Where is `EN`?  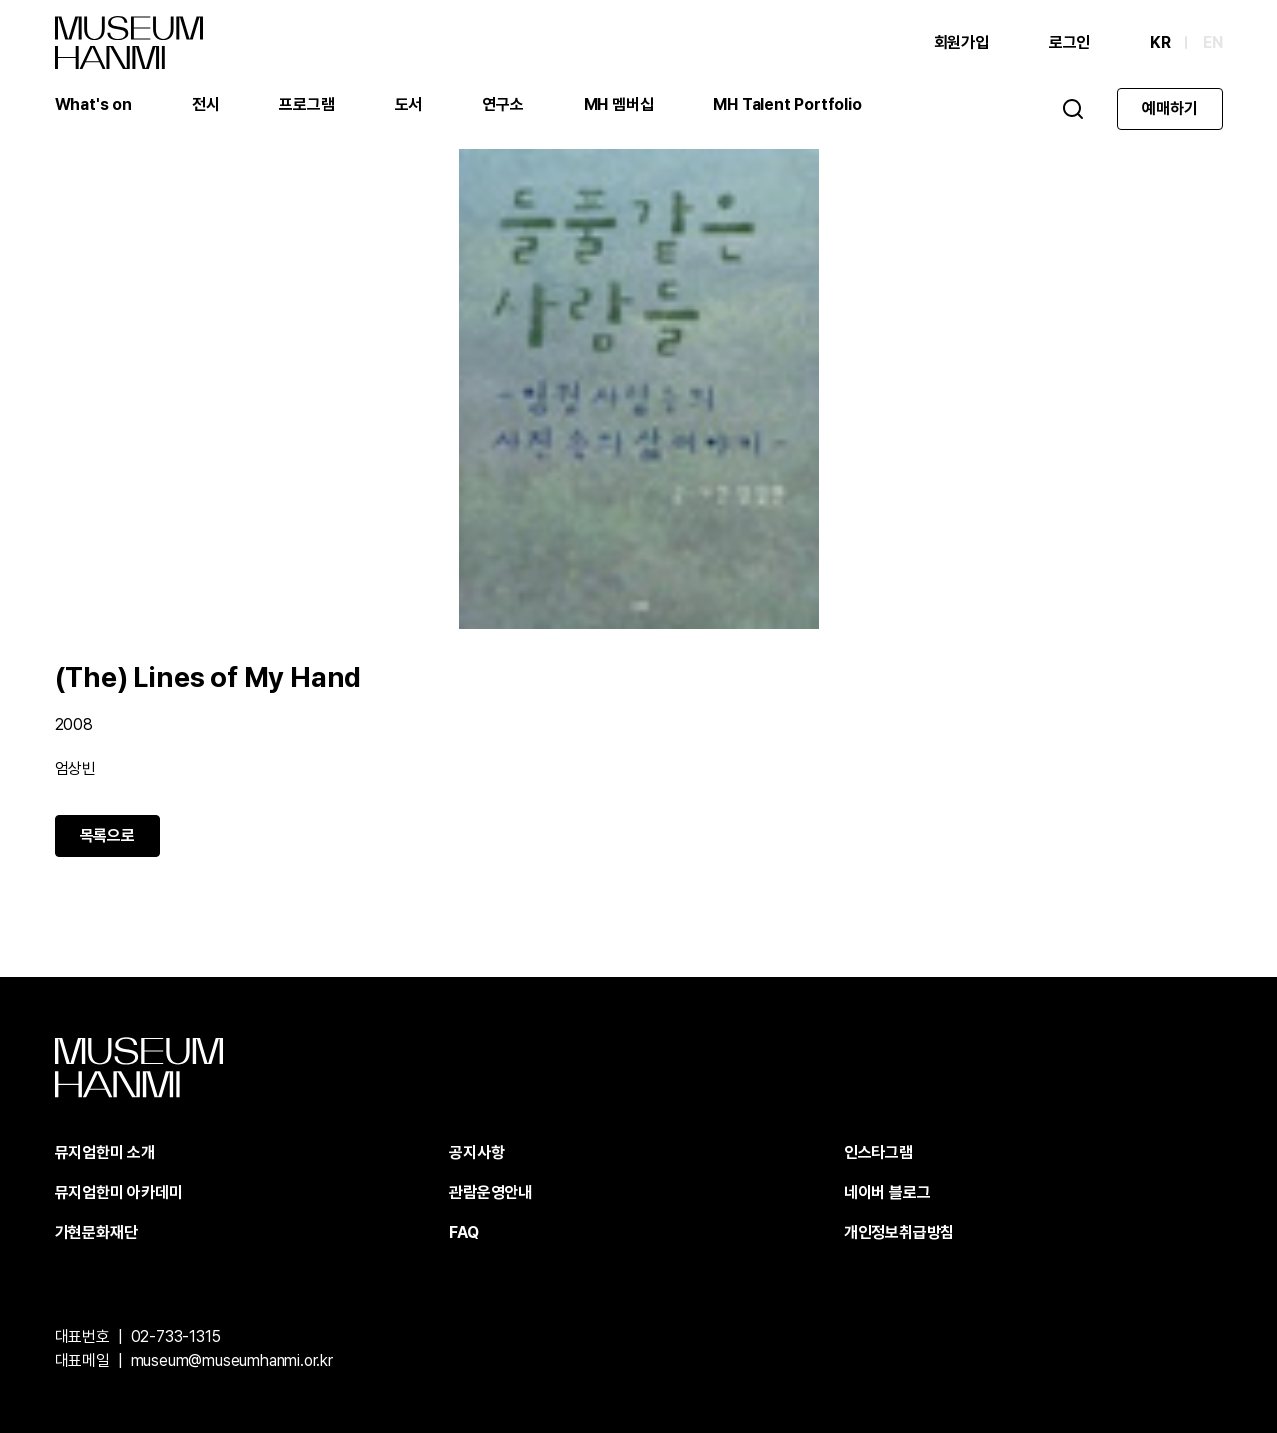 EN is located at coordinates (1213, 42).